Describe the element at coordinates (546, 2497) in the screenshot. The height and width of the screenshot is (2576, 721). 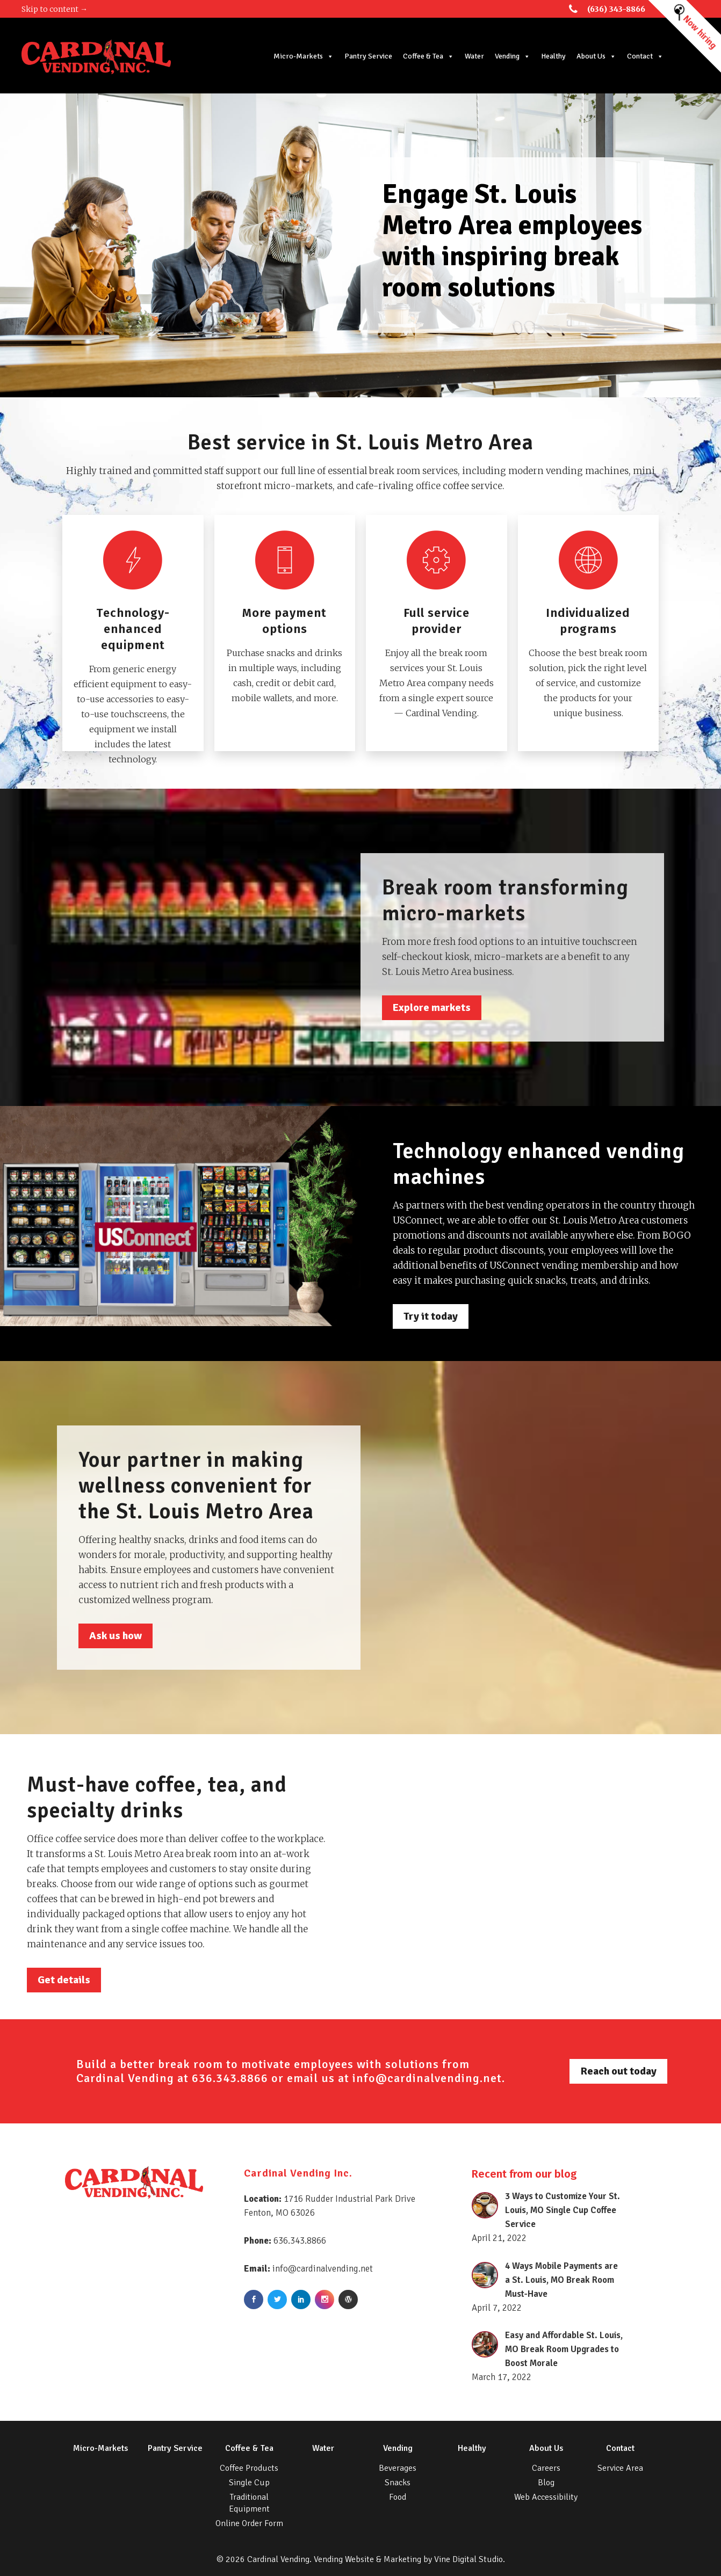
I see `Web Accessibility` at that location.